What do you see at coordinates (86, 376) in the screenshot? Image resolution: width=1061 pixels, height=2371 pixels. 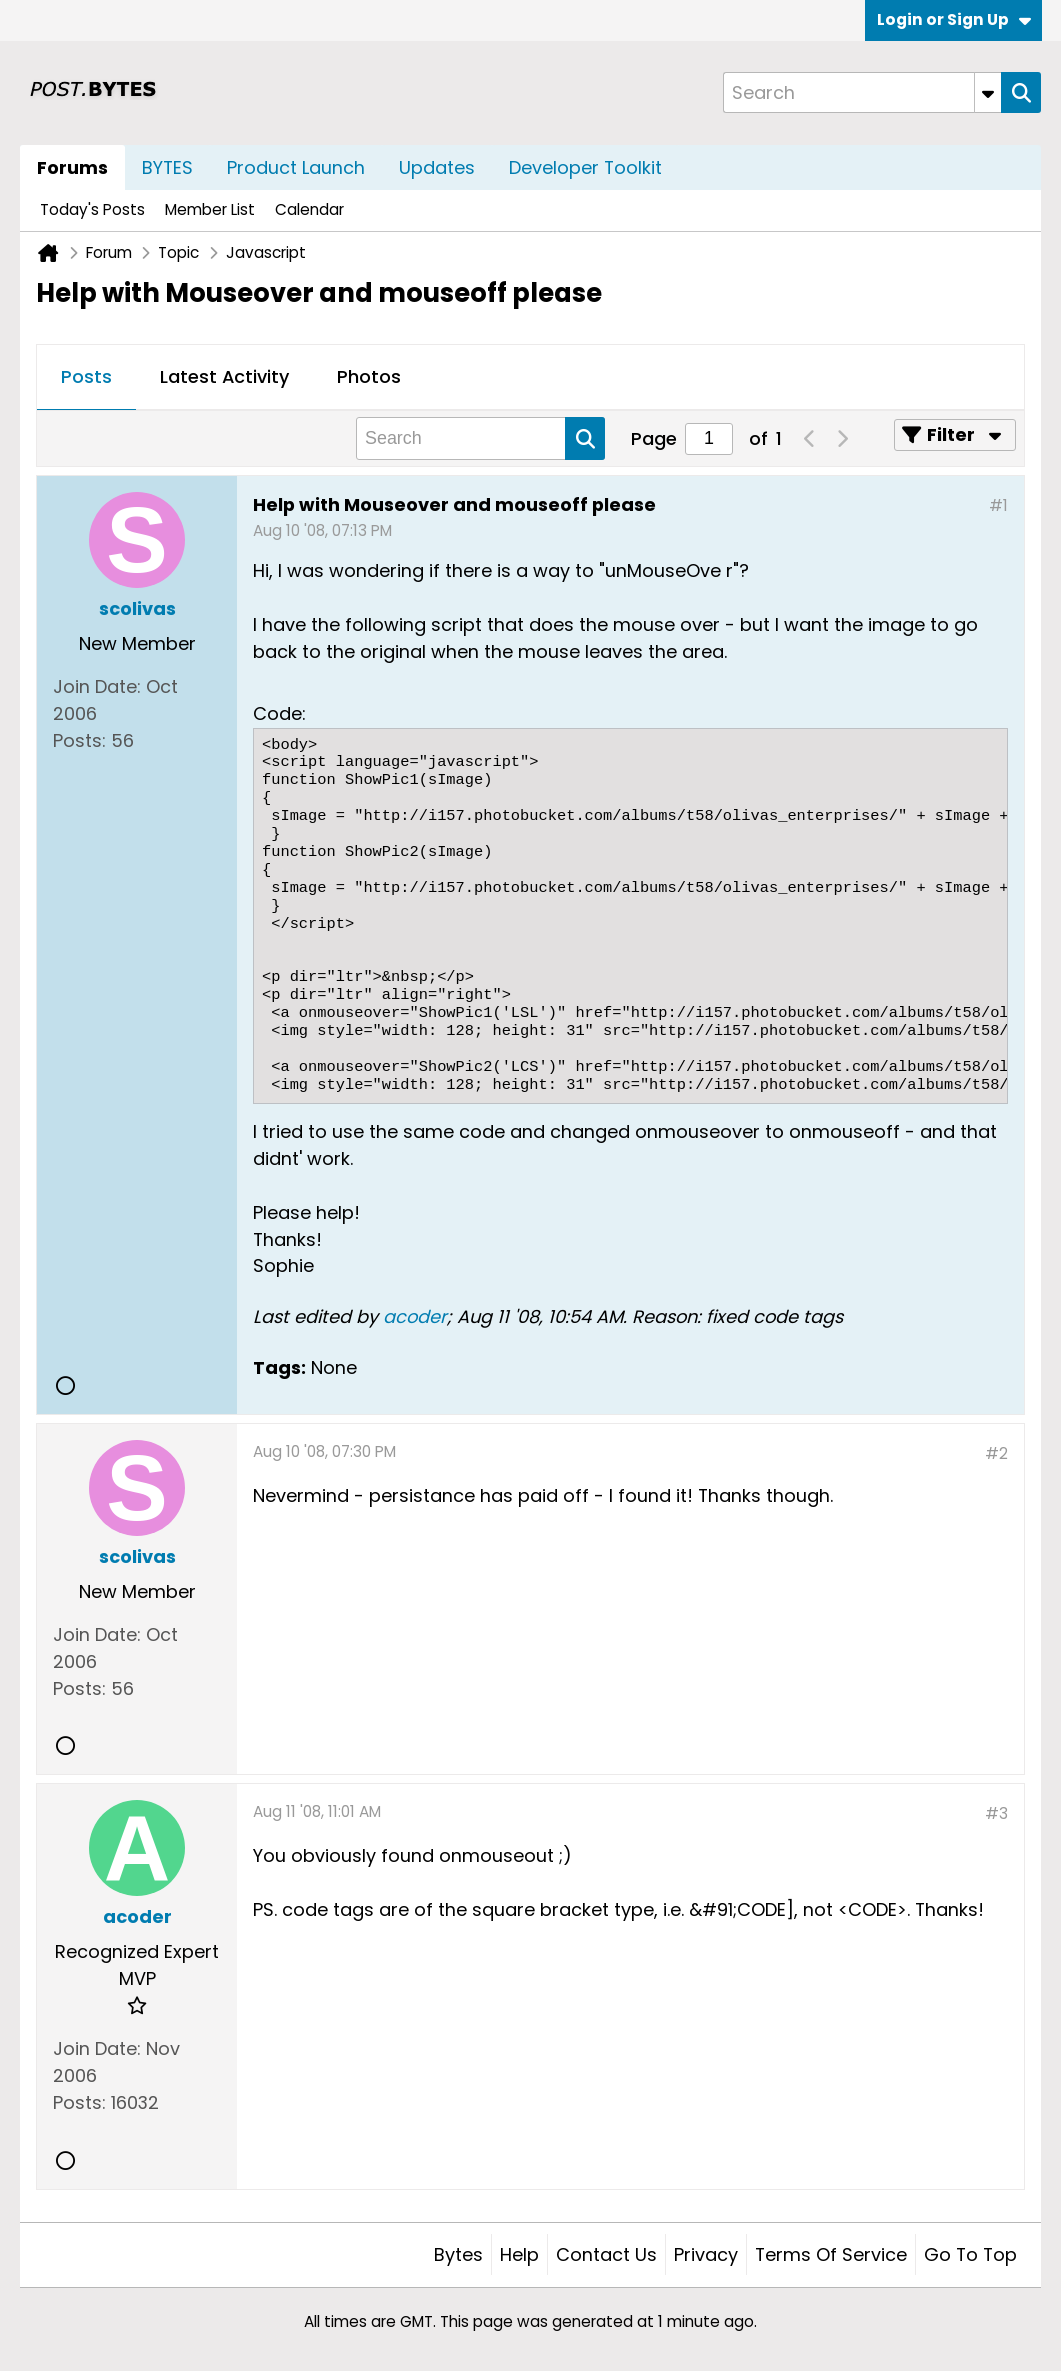 I see `Posts` at bounding box center [86, 376].